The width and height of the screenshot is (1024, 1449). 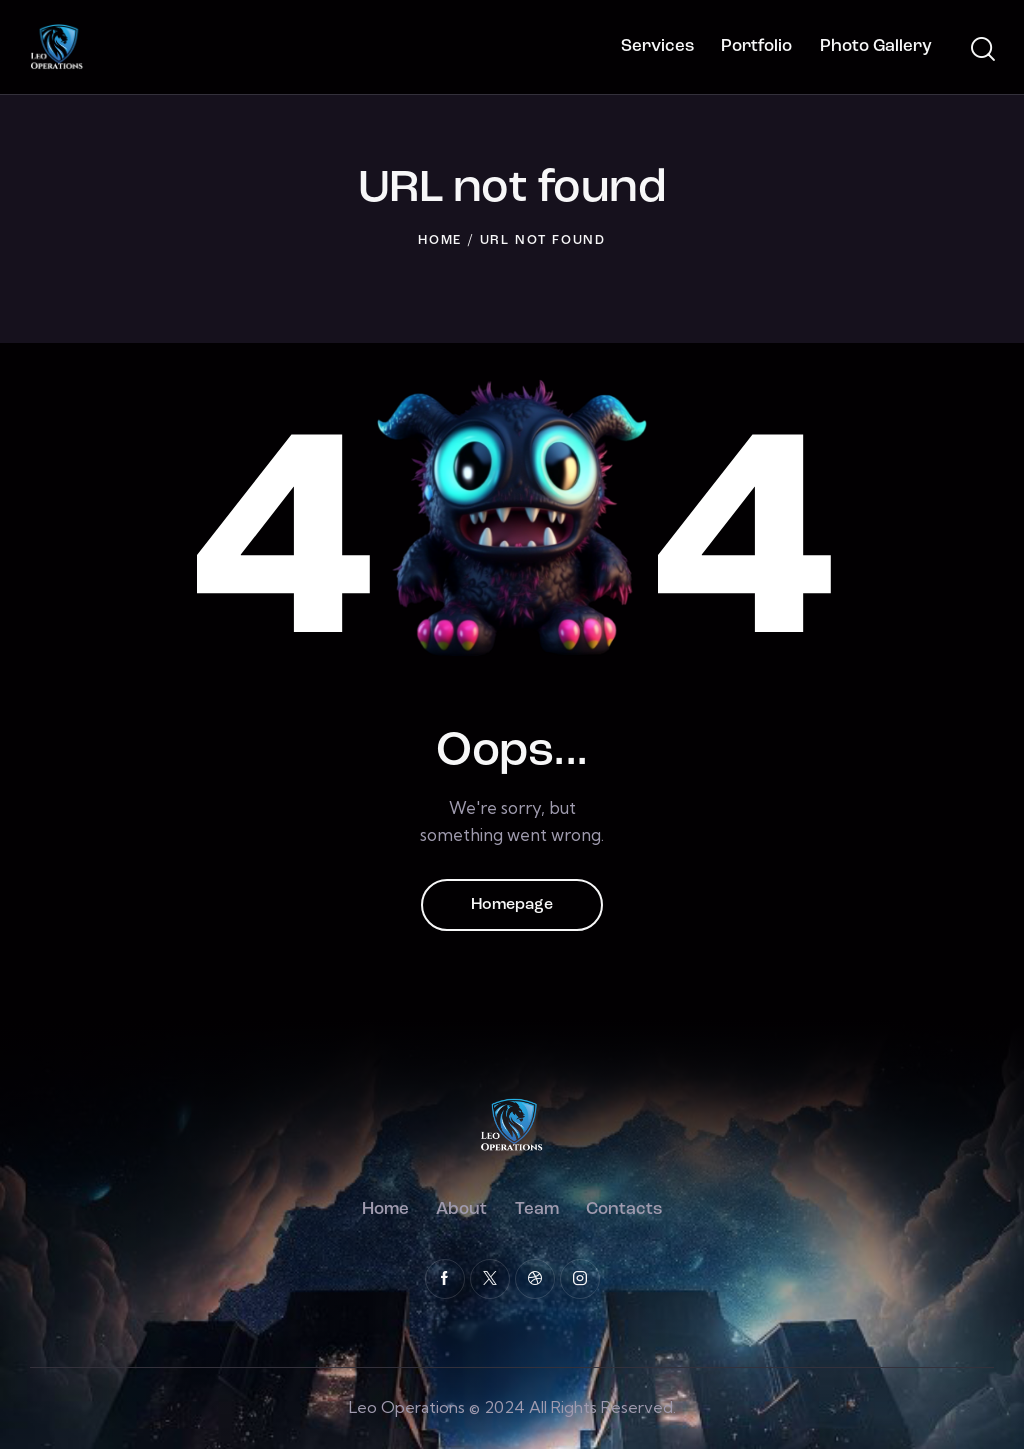 I want to click on [Start search], so click(x=981, y=50).